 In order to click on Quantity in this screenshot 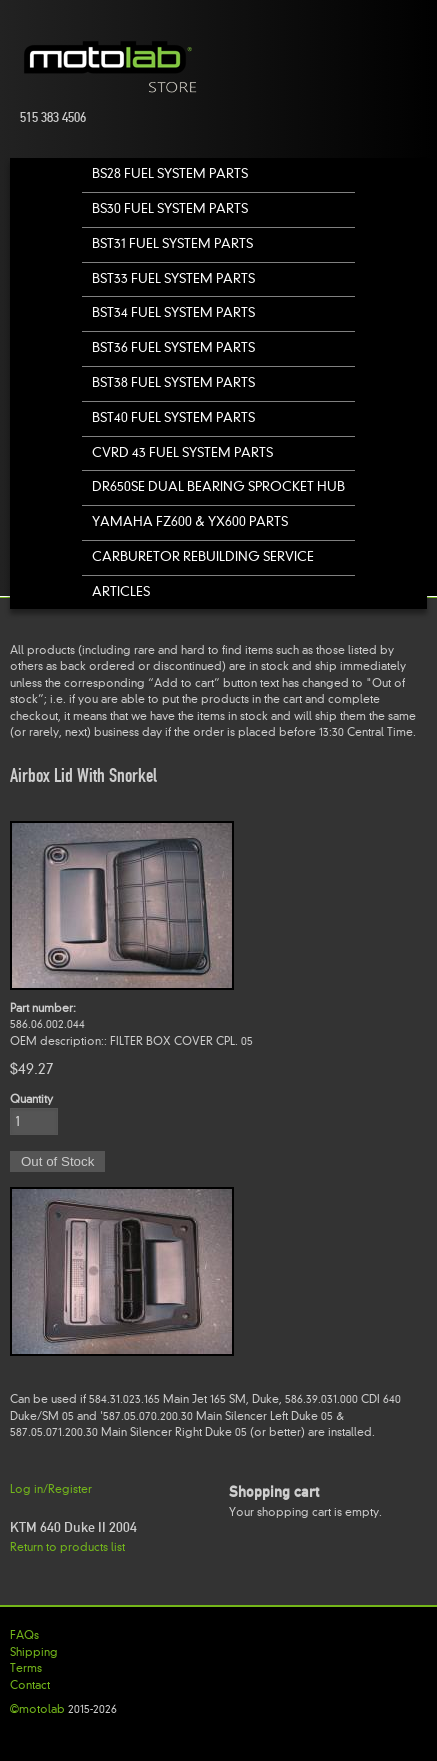, I will do `click(31, 1099)`.